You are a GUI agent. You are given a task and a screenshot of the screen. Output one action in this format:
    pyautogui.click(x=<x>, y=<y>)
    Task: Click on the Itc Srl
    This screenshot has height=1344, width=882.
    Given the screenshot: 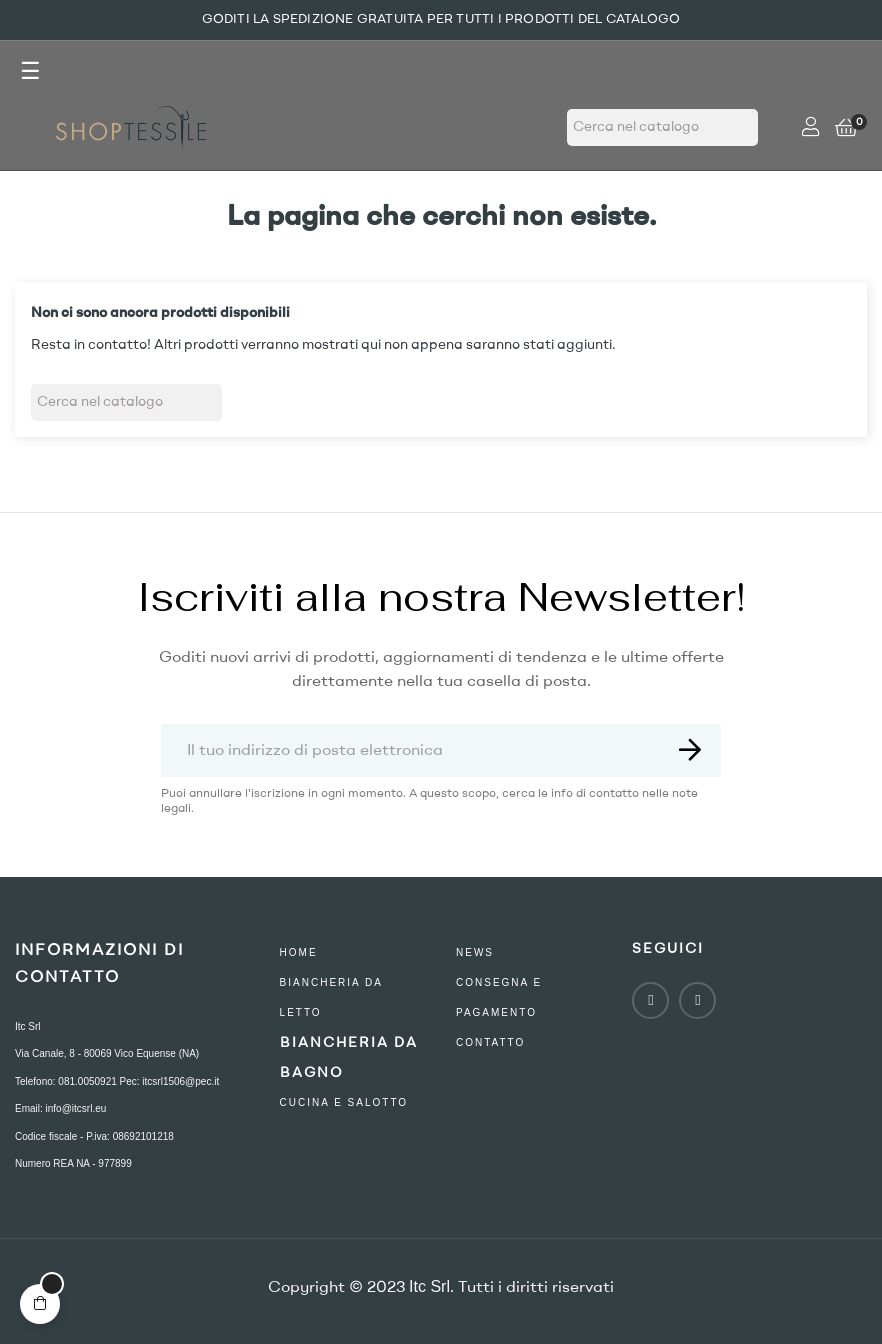 What is the action you would take?
    pyautogui.click(x=28, y=1026)
    